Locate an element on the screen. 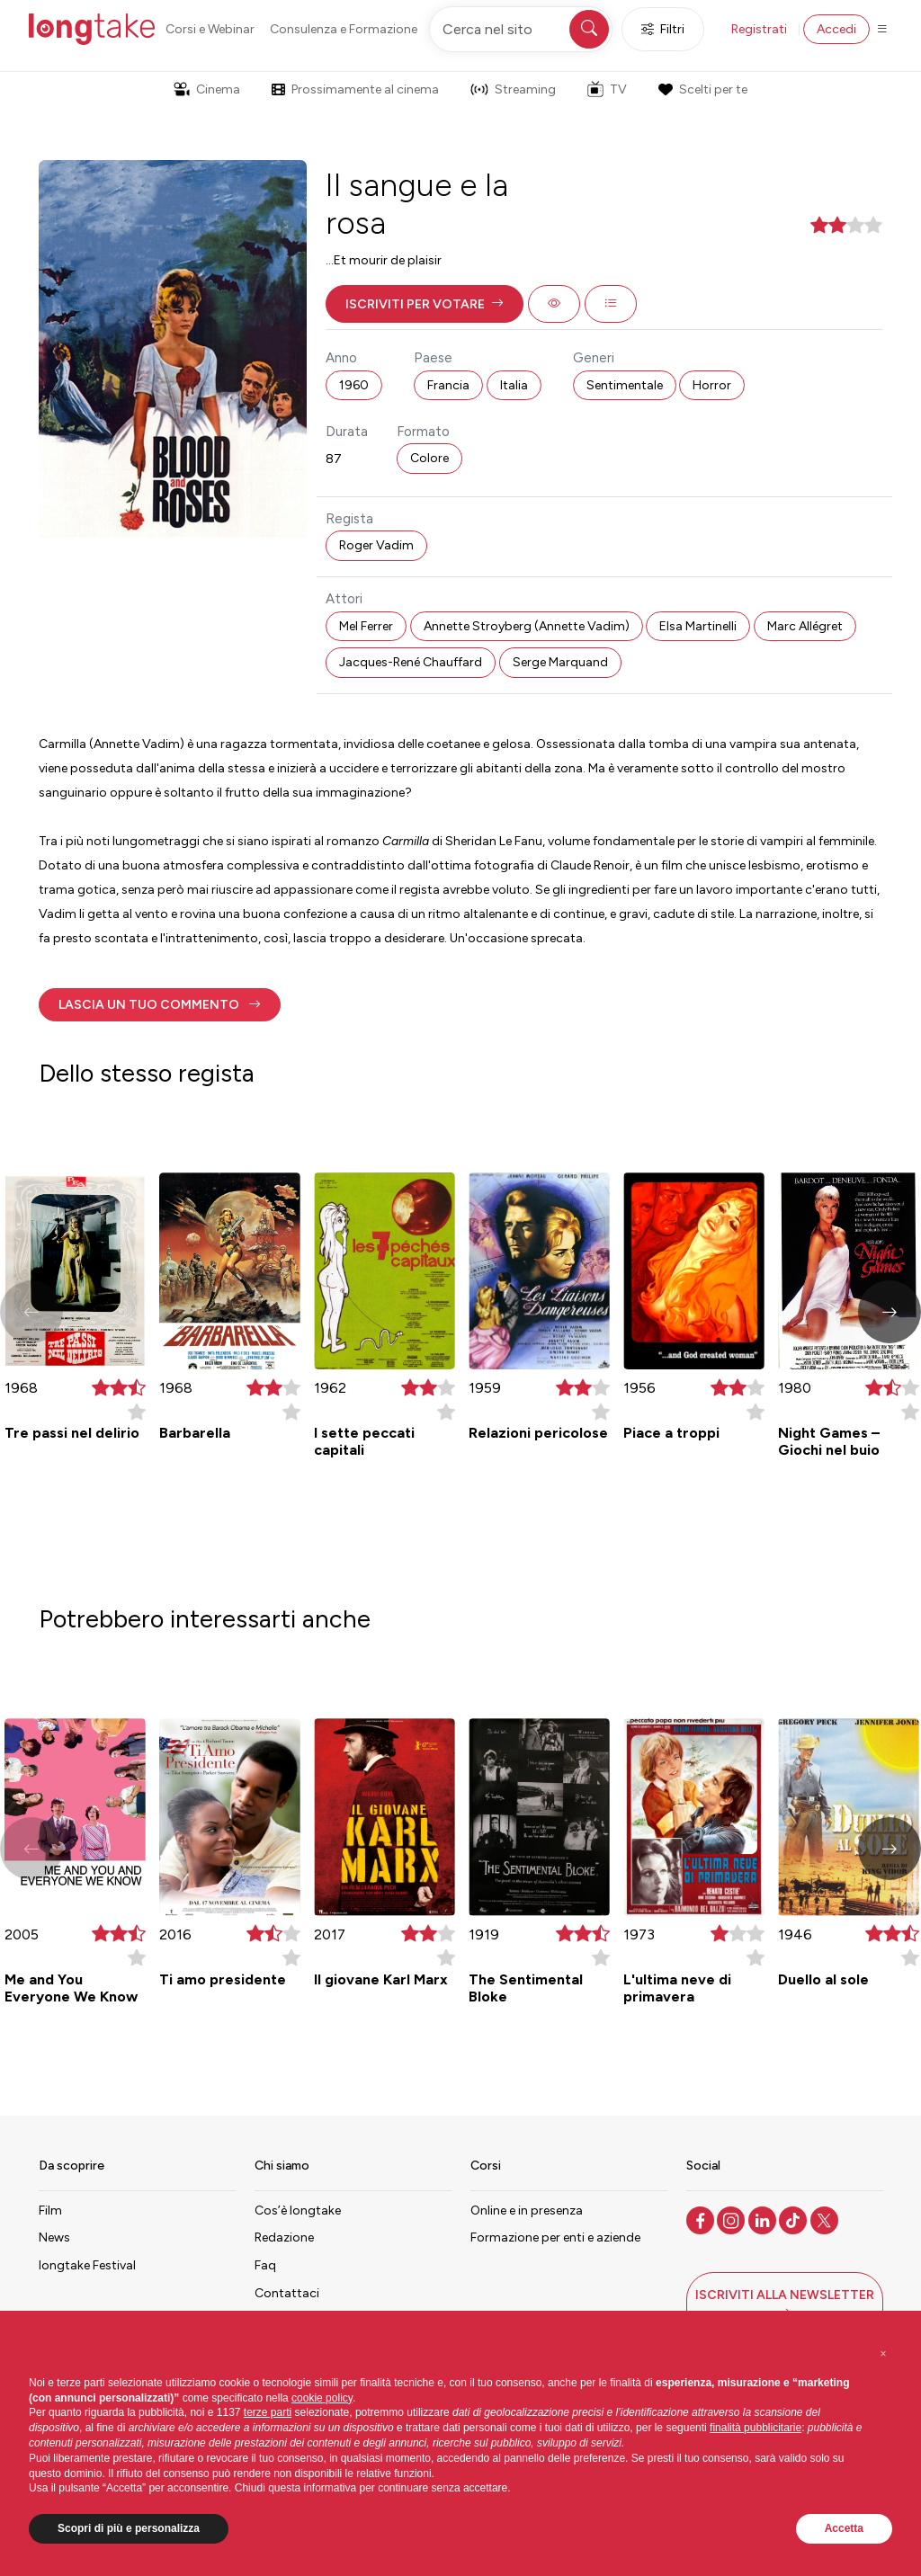  Horror [button] is located at coordinates (712, 385).